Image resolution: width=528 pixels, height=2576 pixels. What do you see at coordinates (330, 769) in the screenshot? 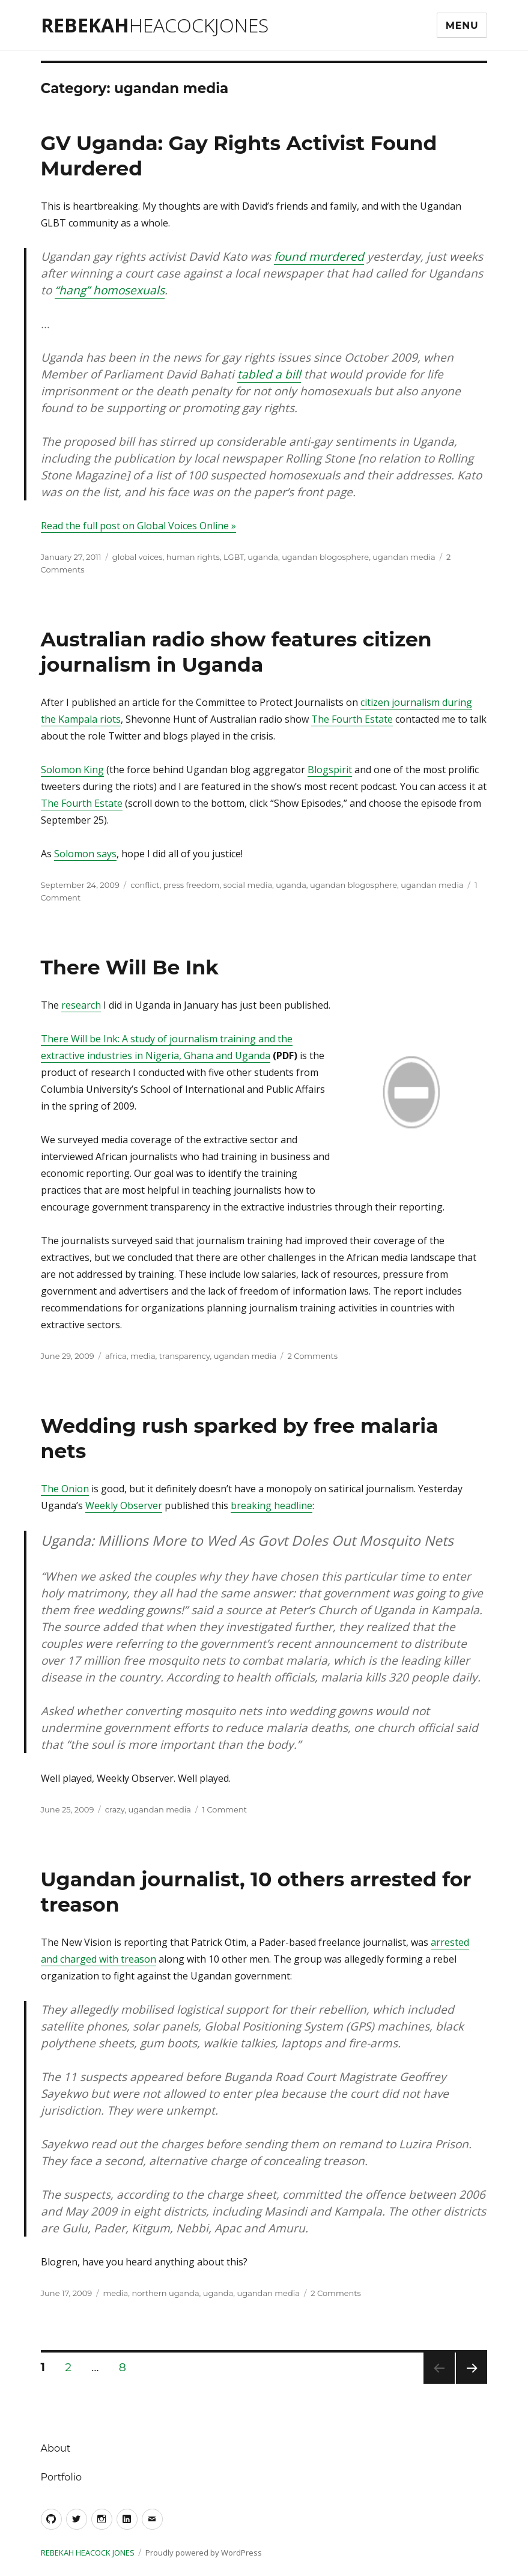
I see `Blogspirit` at bounding box center [330, 769].